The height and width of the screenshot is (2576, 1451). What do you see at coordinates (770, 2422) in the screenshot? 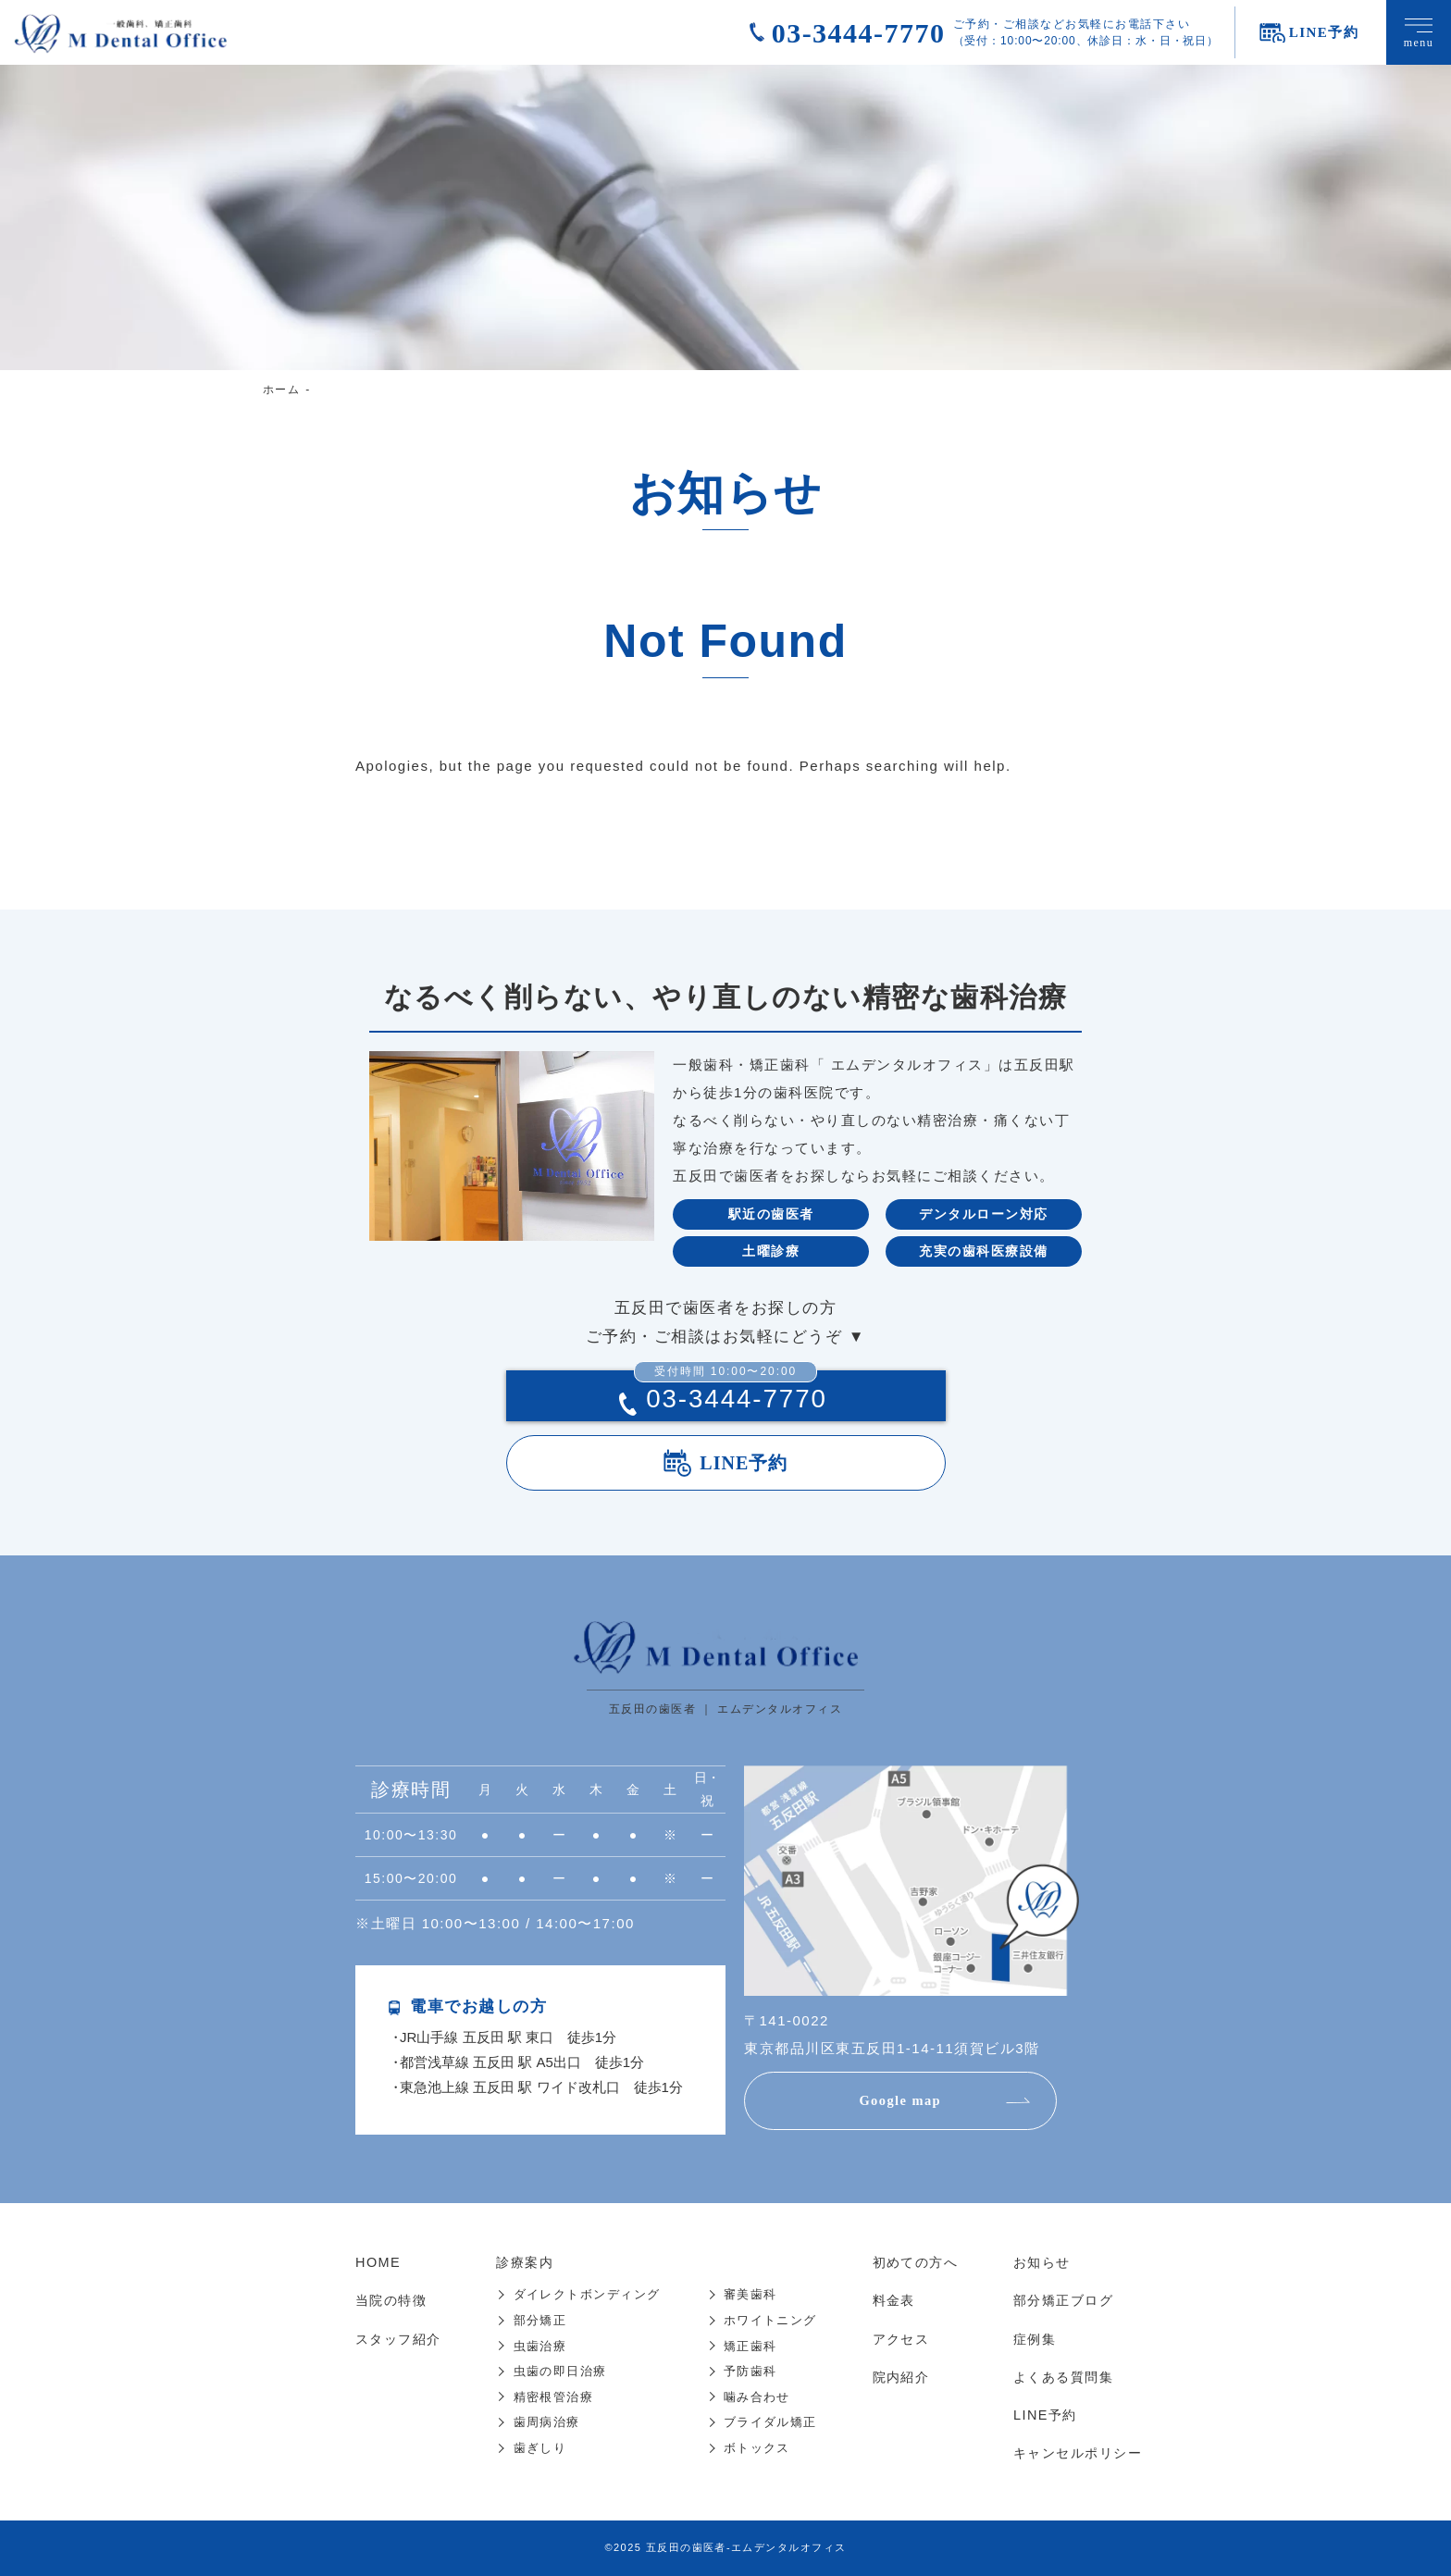
I see `ブライダル矯正` at bounding box center [770, 2422].